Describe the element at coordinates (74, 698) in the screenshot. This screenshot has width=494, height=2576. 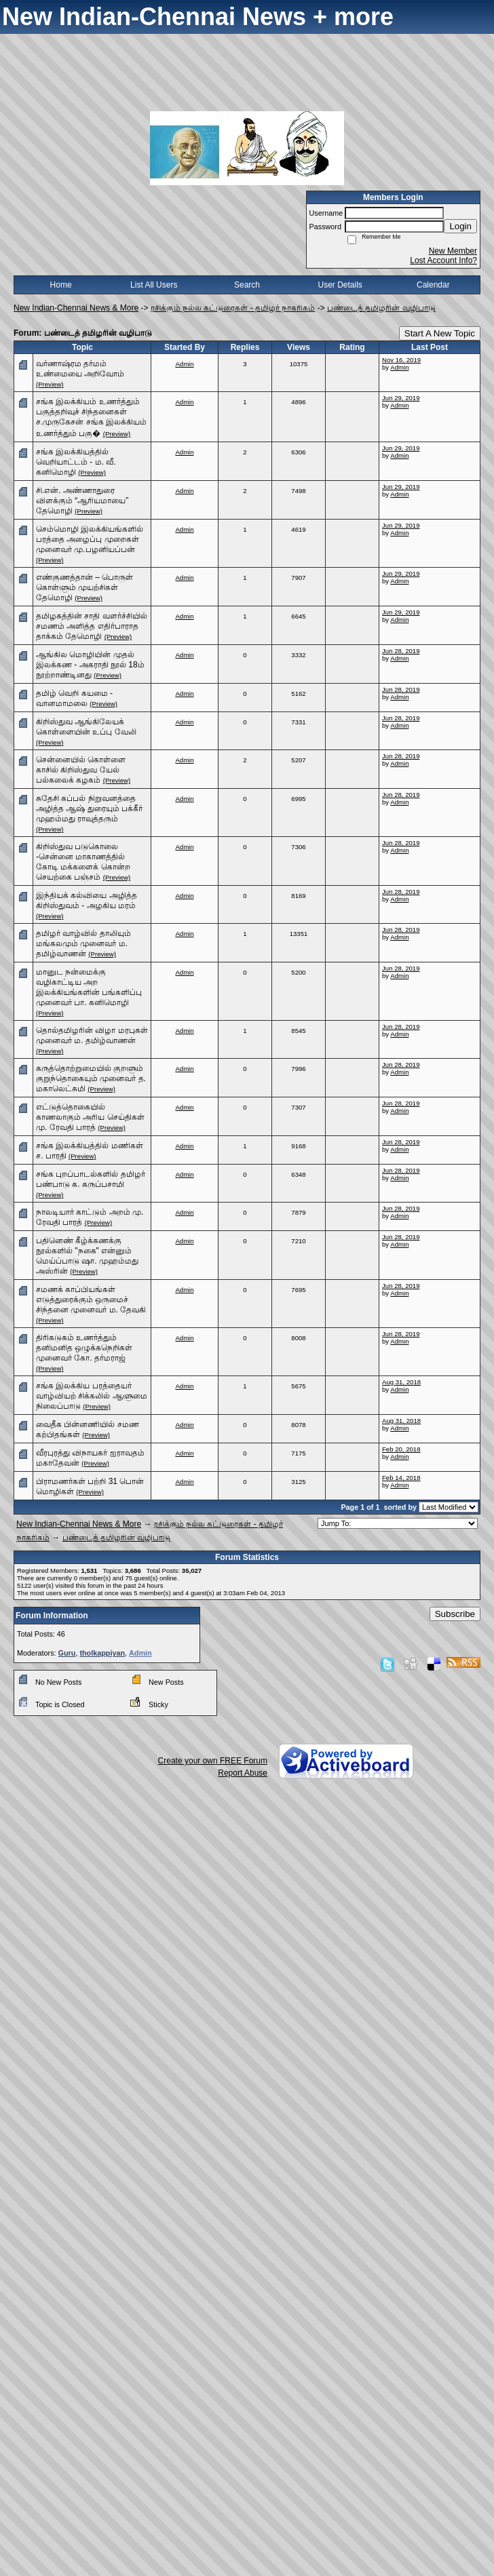
I see `தமிழ் வெறி கயமை - வானமாமலை` at that location.